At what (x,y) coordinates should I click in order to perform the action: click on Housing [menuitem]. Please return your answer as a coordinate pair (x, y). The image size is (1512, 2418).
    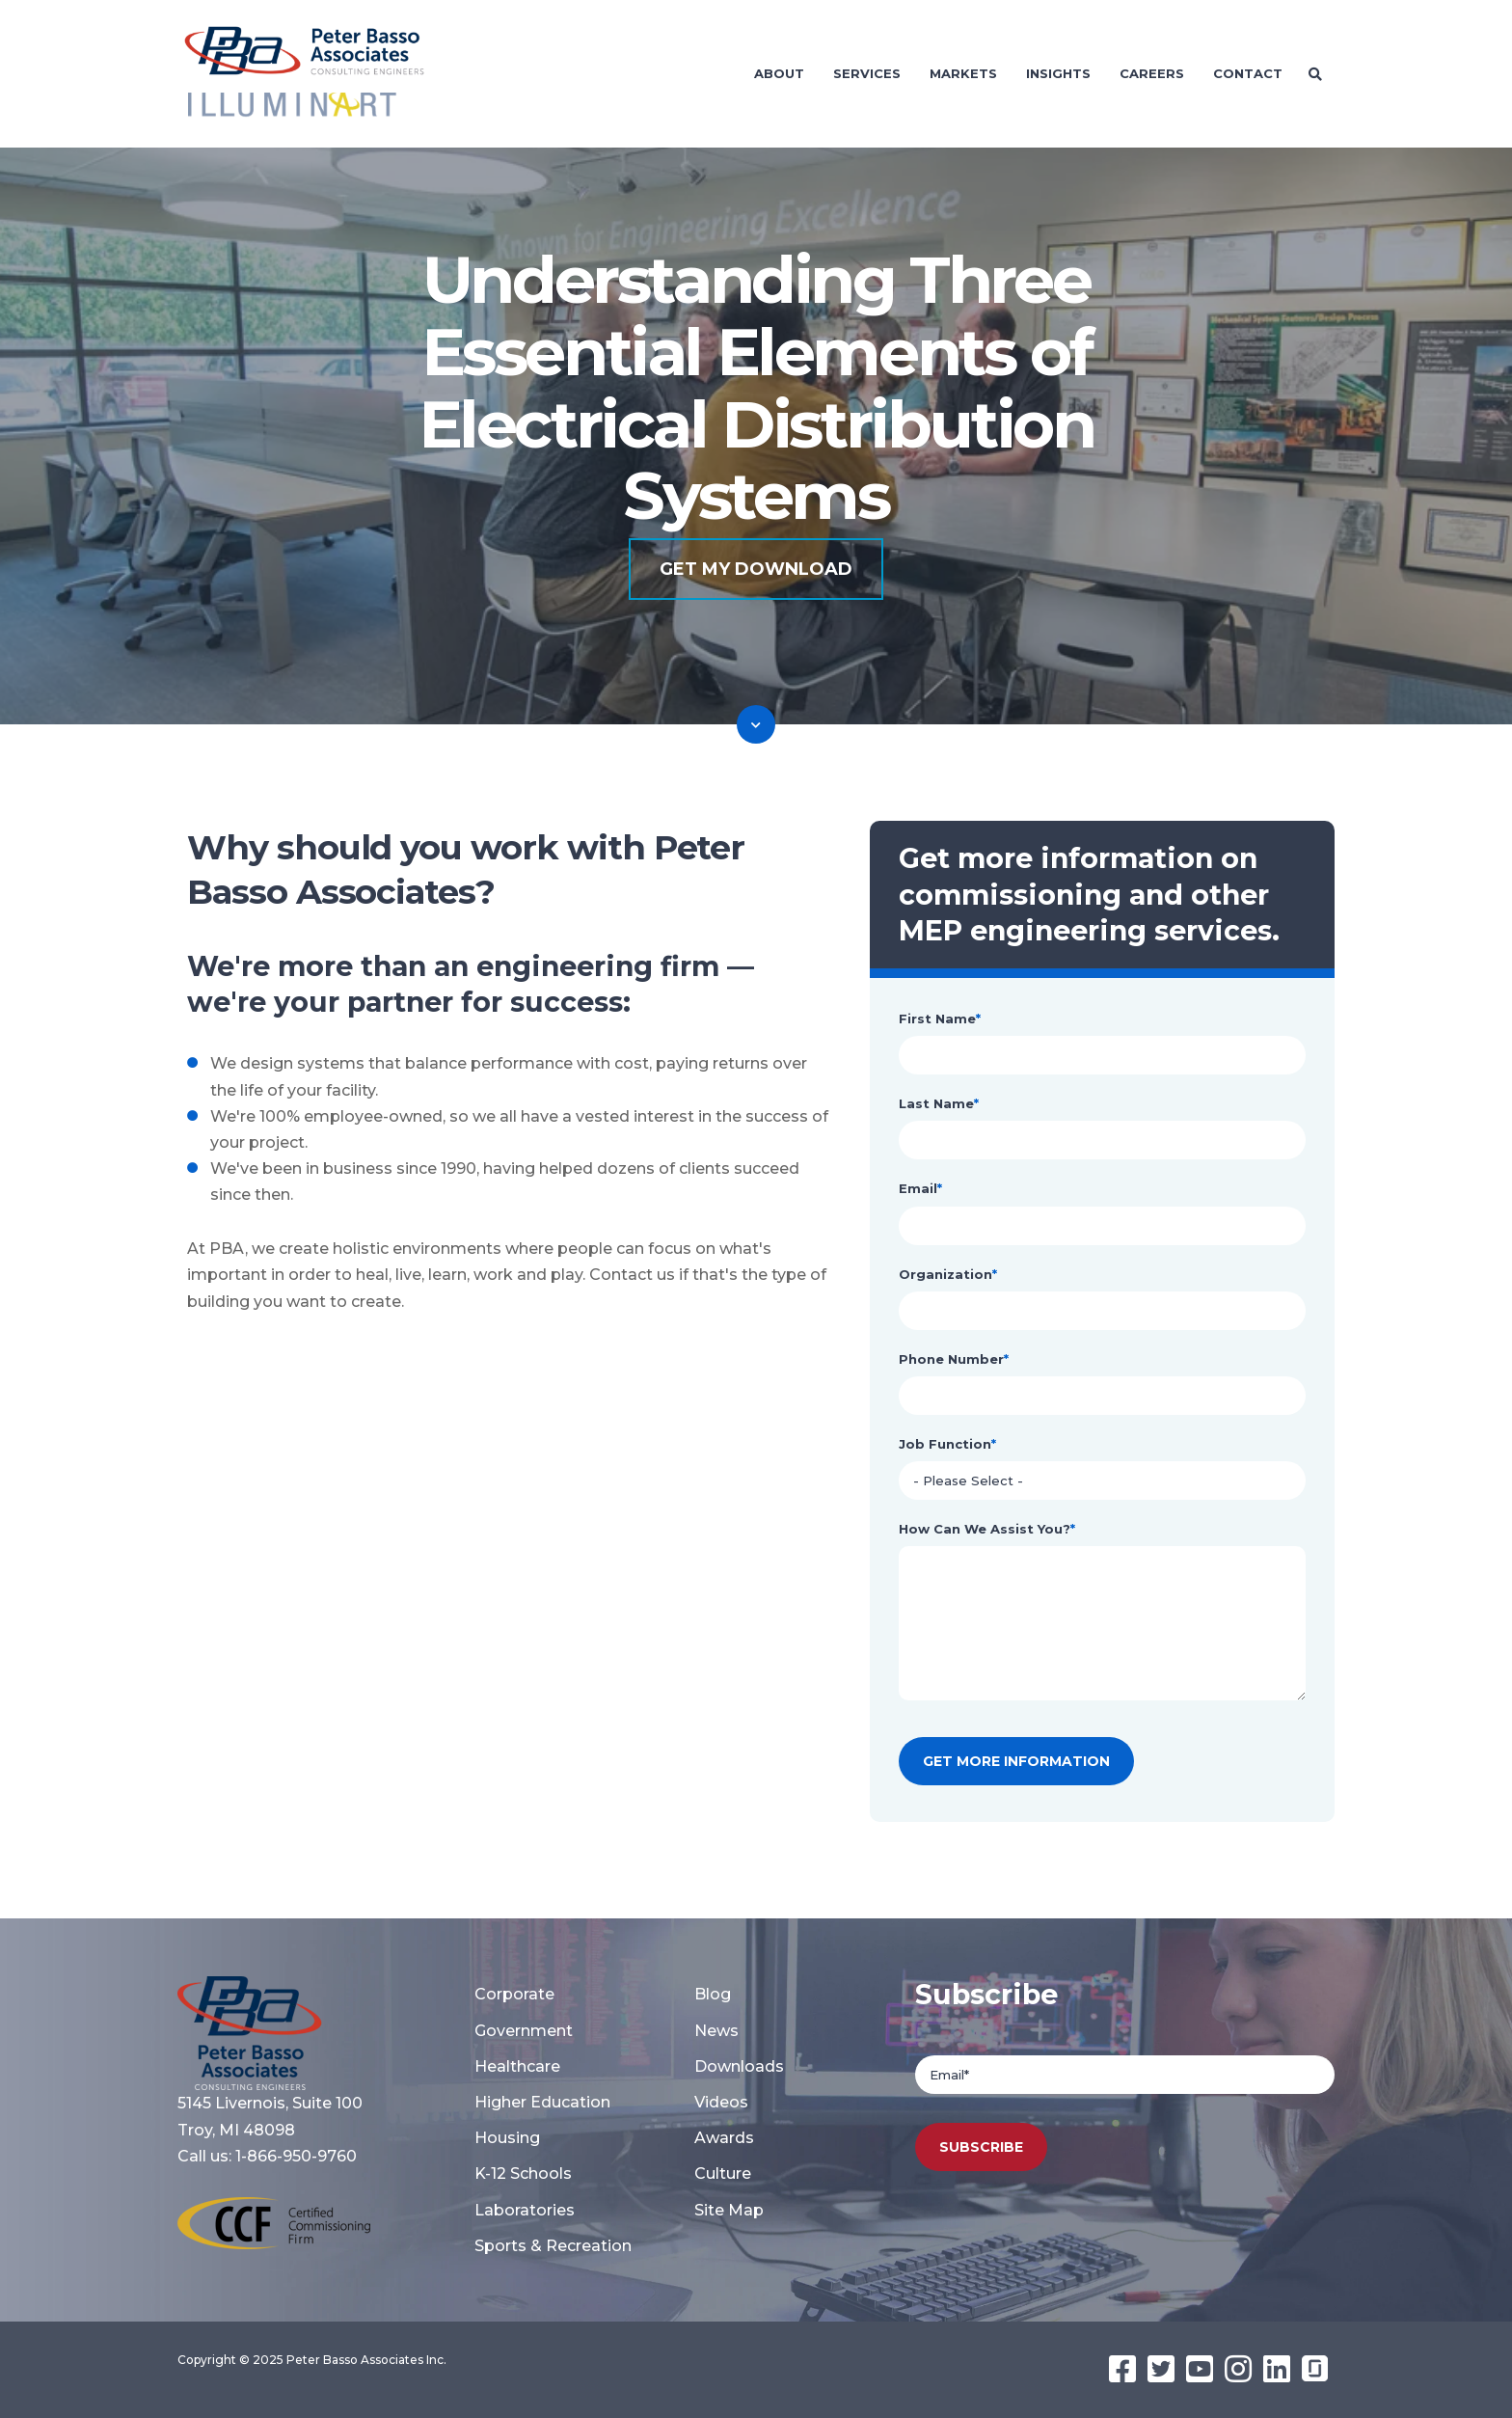
    Looking at the image, I should click on (507, 2138).